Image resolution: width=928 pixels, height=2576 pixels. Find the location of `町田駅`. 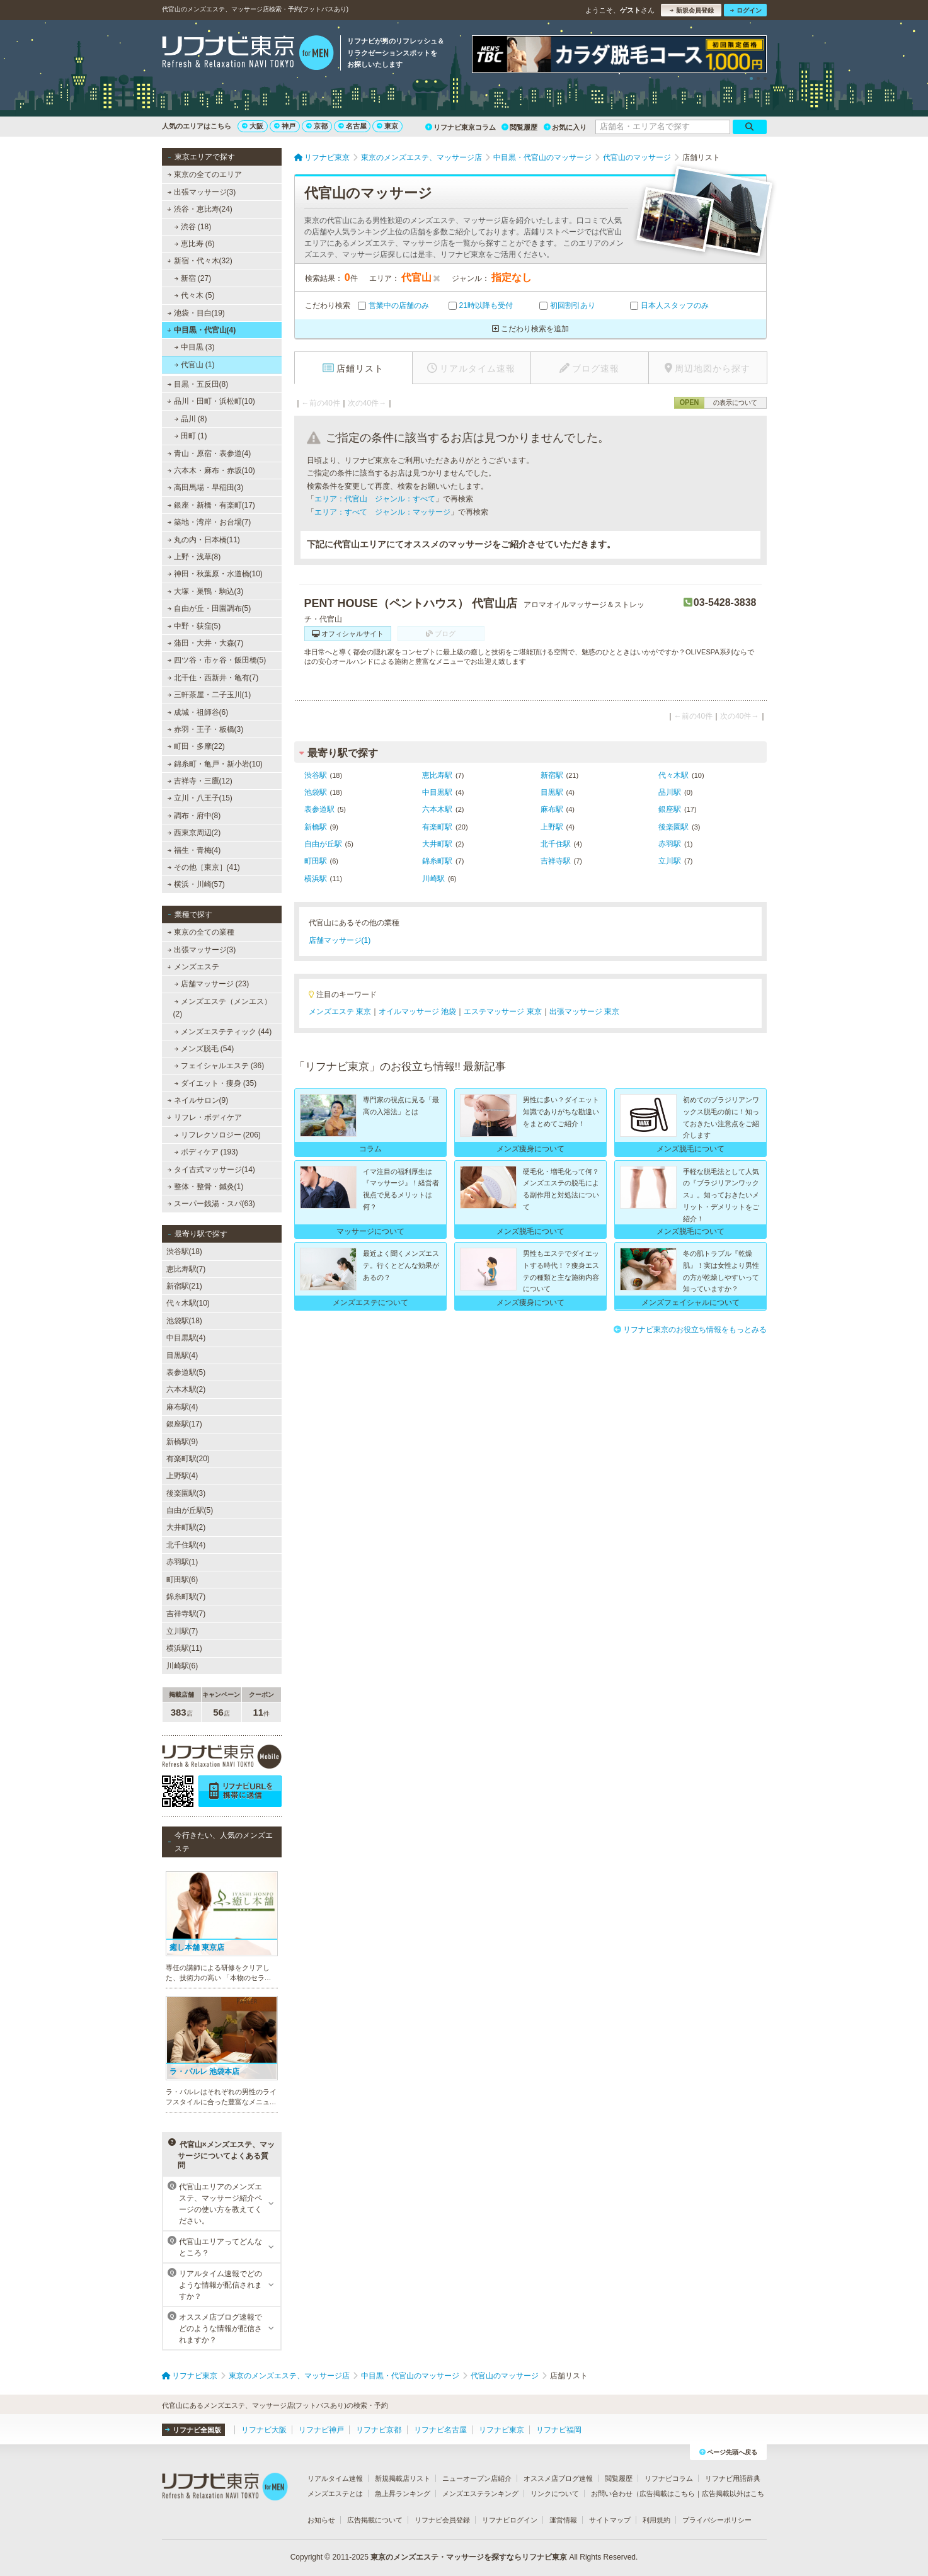

町田駅 is located at coordinates (315, 861).